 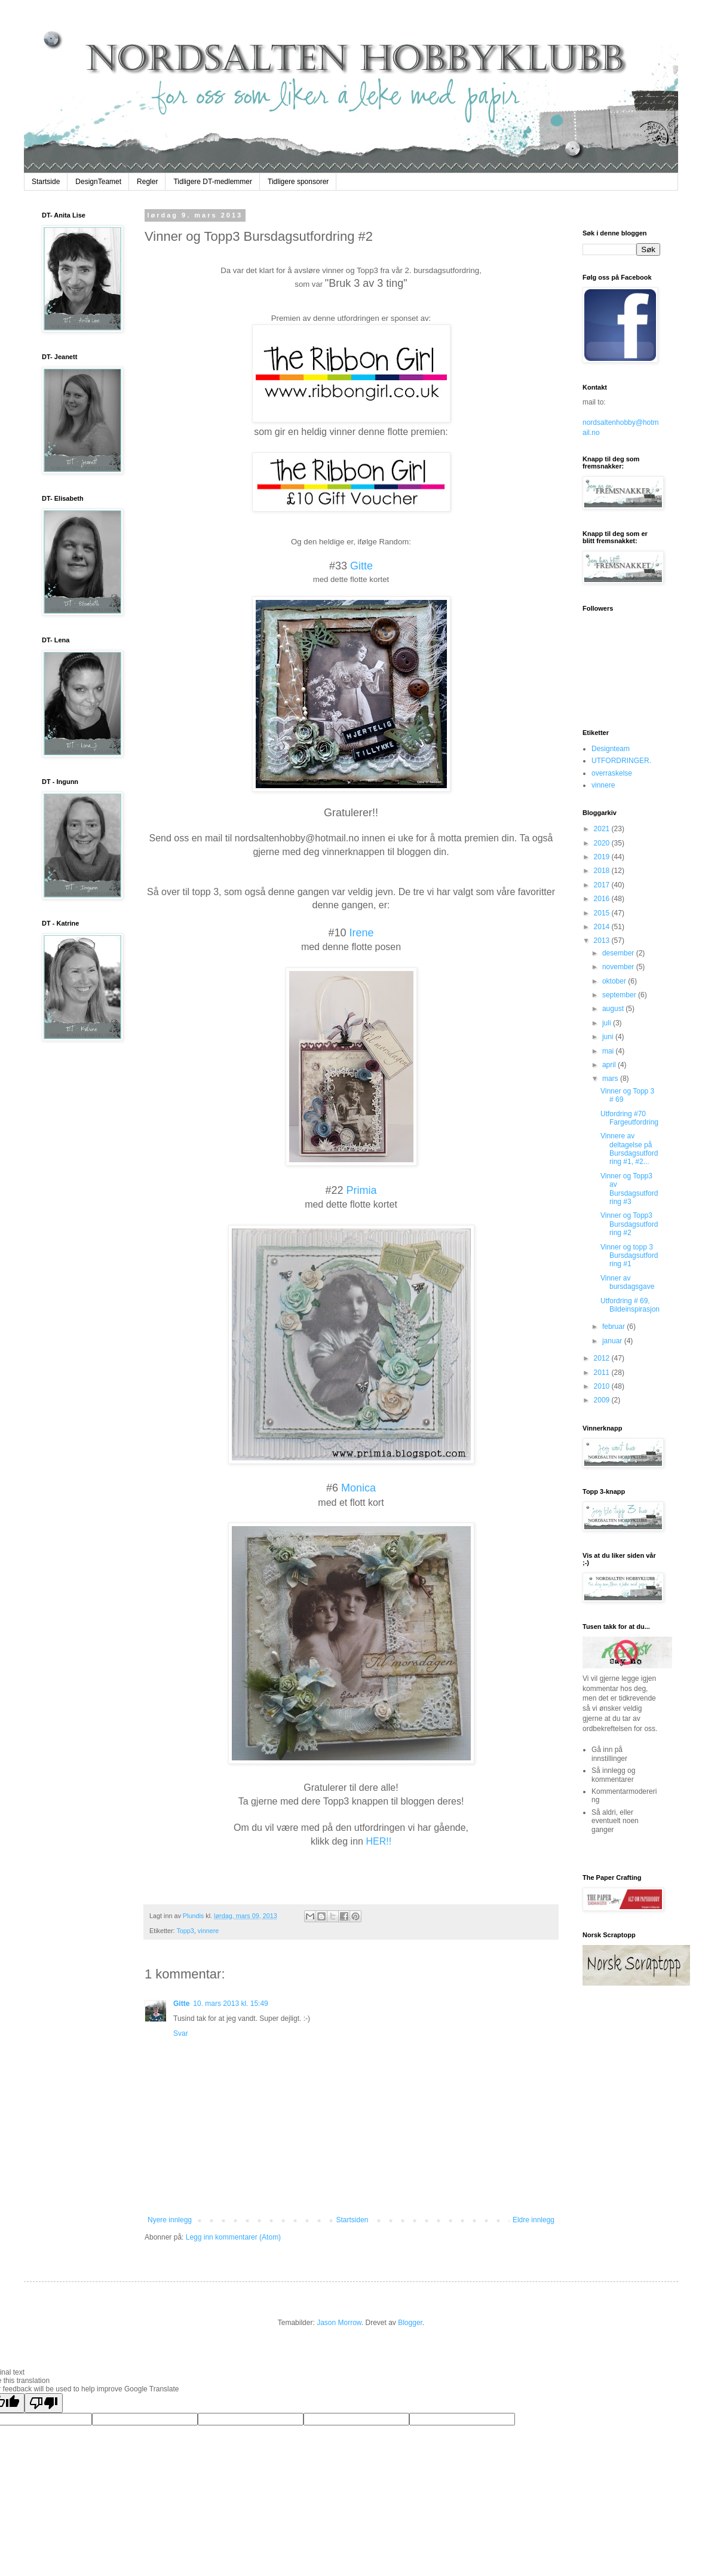 I want to click on UTFORDRINGER., so click(x=621, y=760).